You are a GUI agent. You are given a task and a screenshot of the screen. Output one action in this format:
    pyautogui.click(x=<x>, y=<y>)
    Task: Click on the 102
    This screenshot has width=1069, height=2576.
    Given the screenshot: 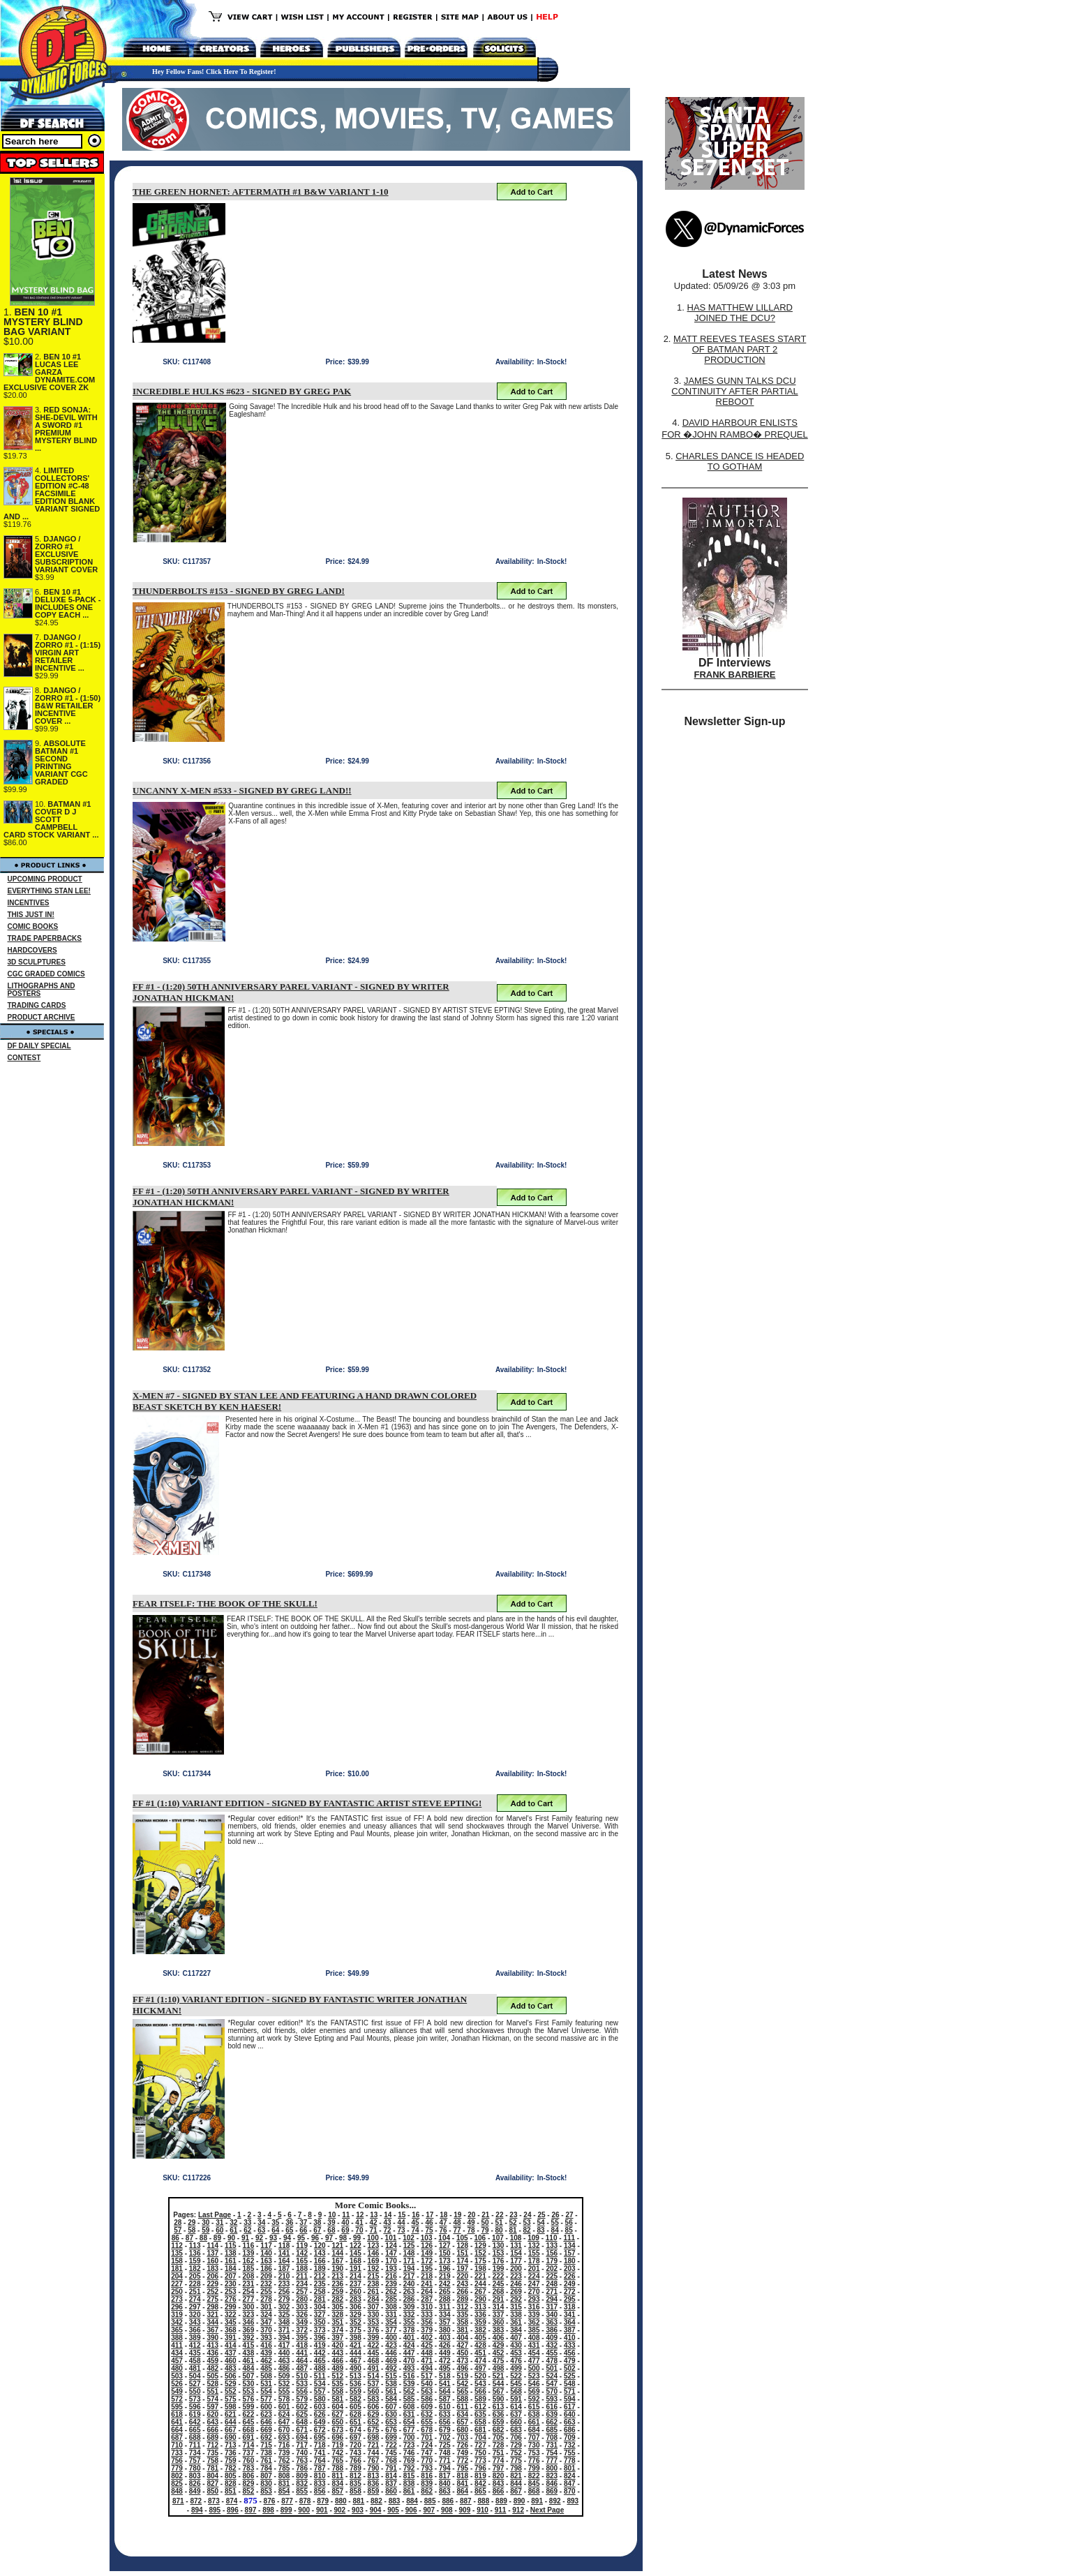 What is the action you would take?
    pyautogui.click(x=408, y=2238)
    